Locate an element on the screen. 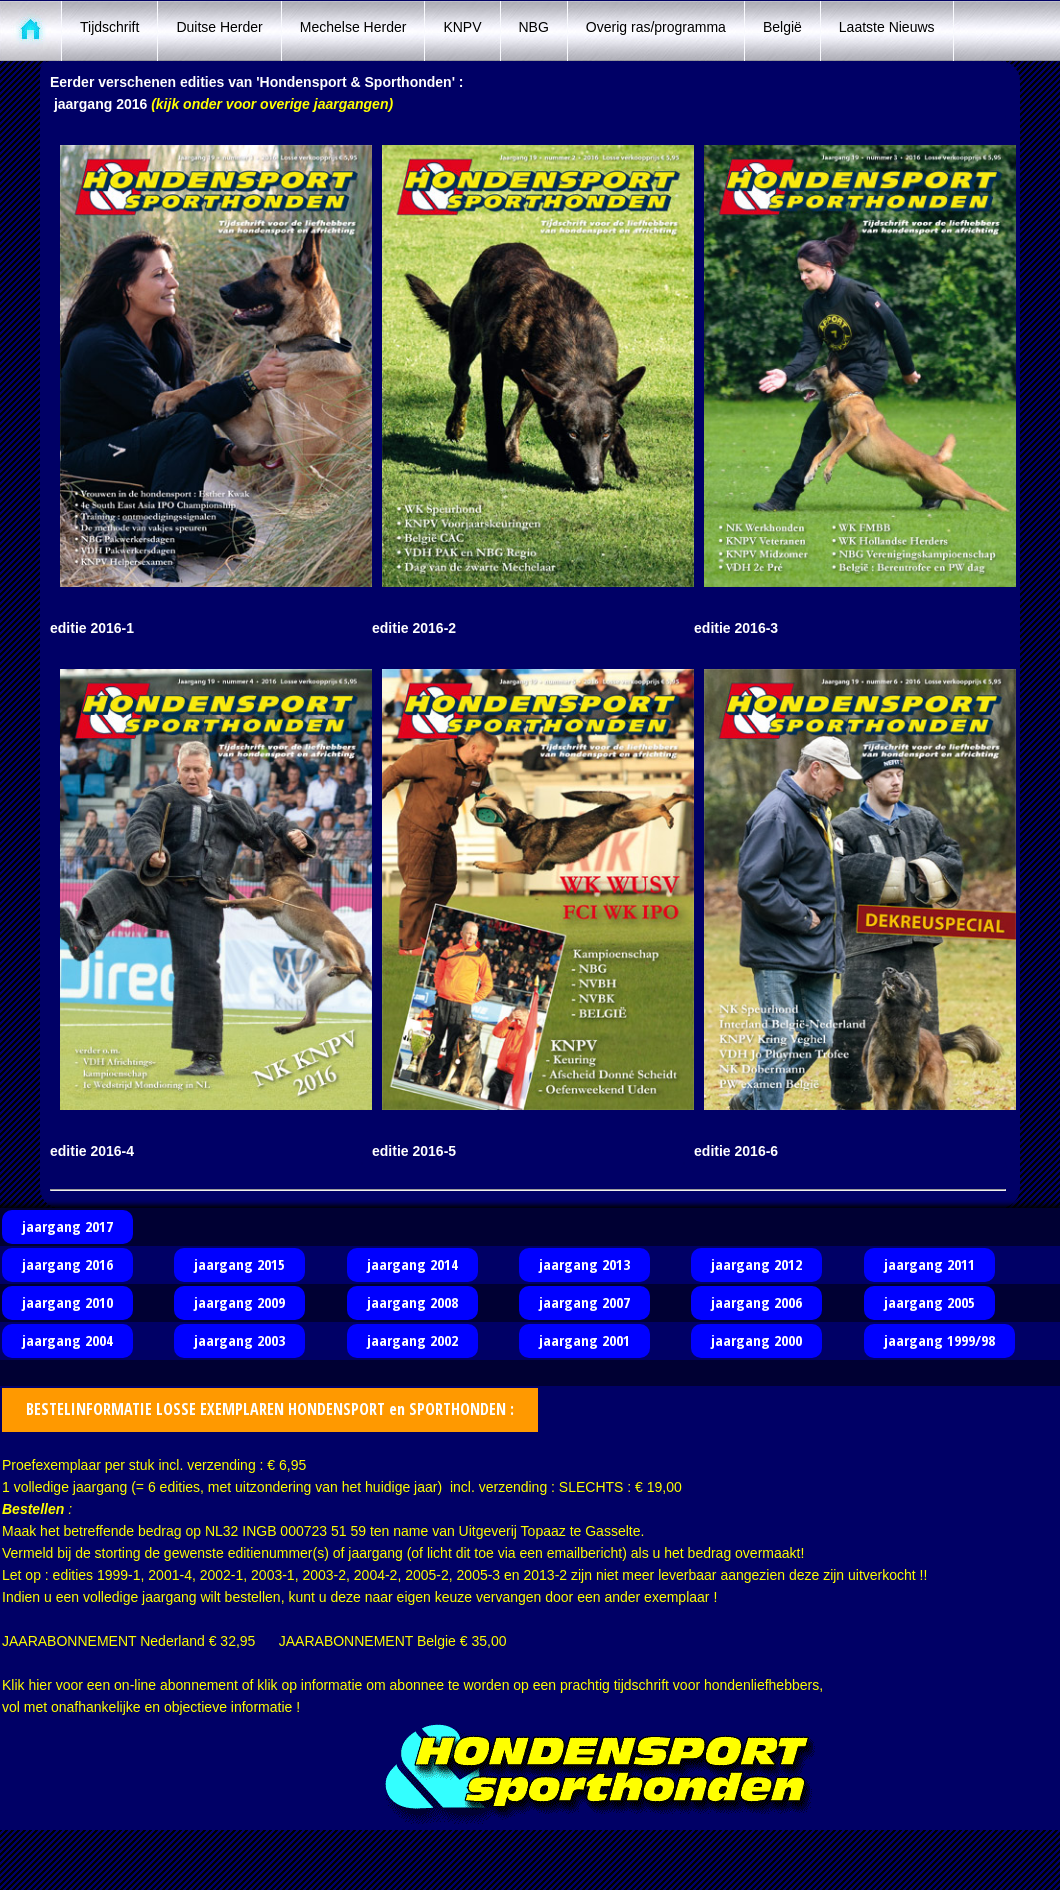 This screenshot has width=1060, height=1890. Mechelse Herder is located at coordinates (353, 27).